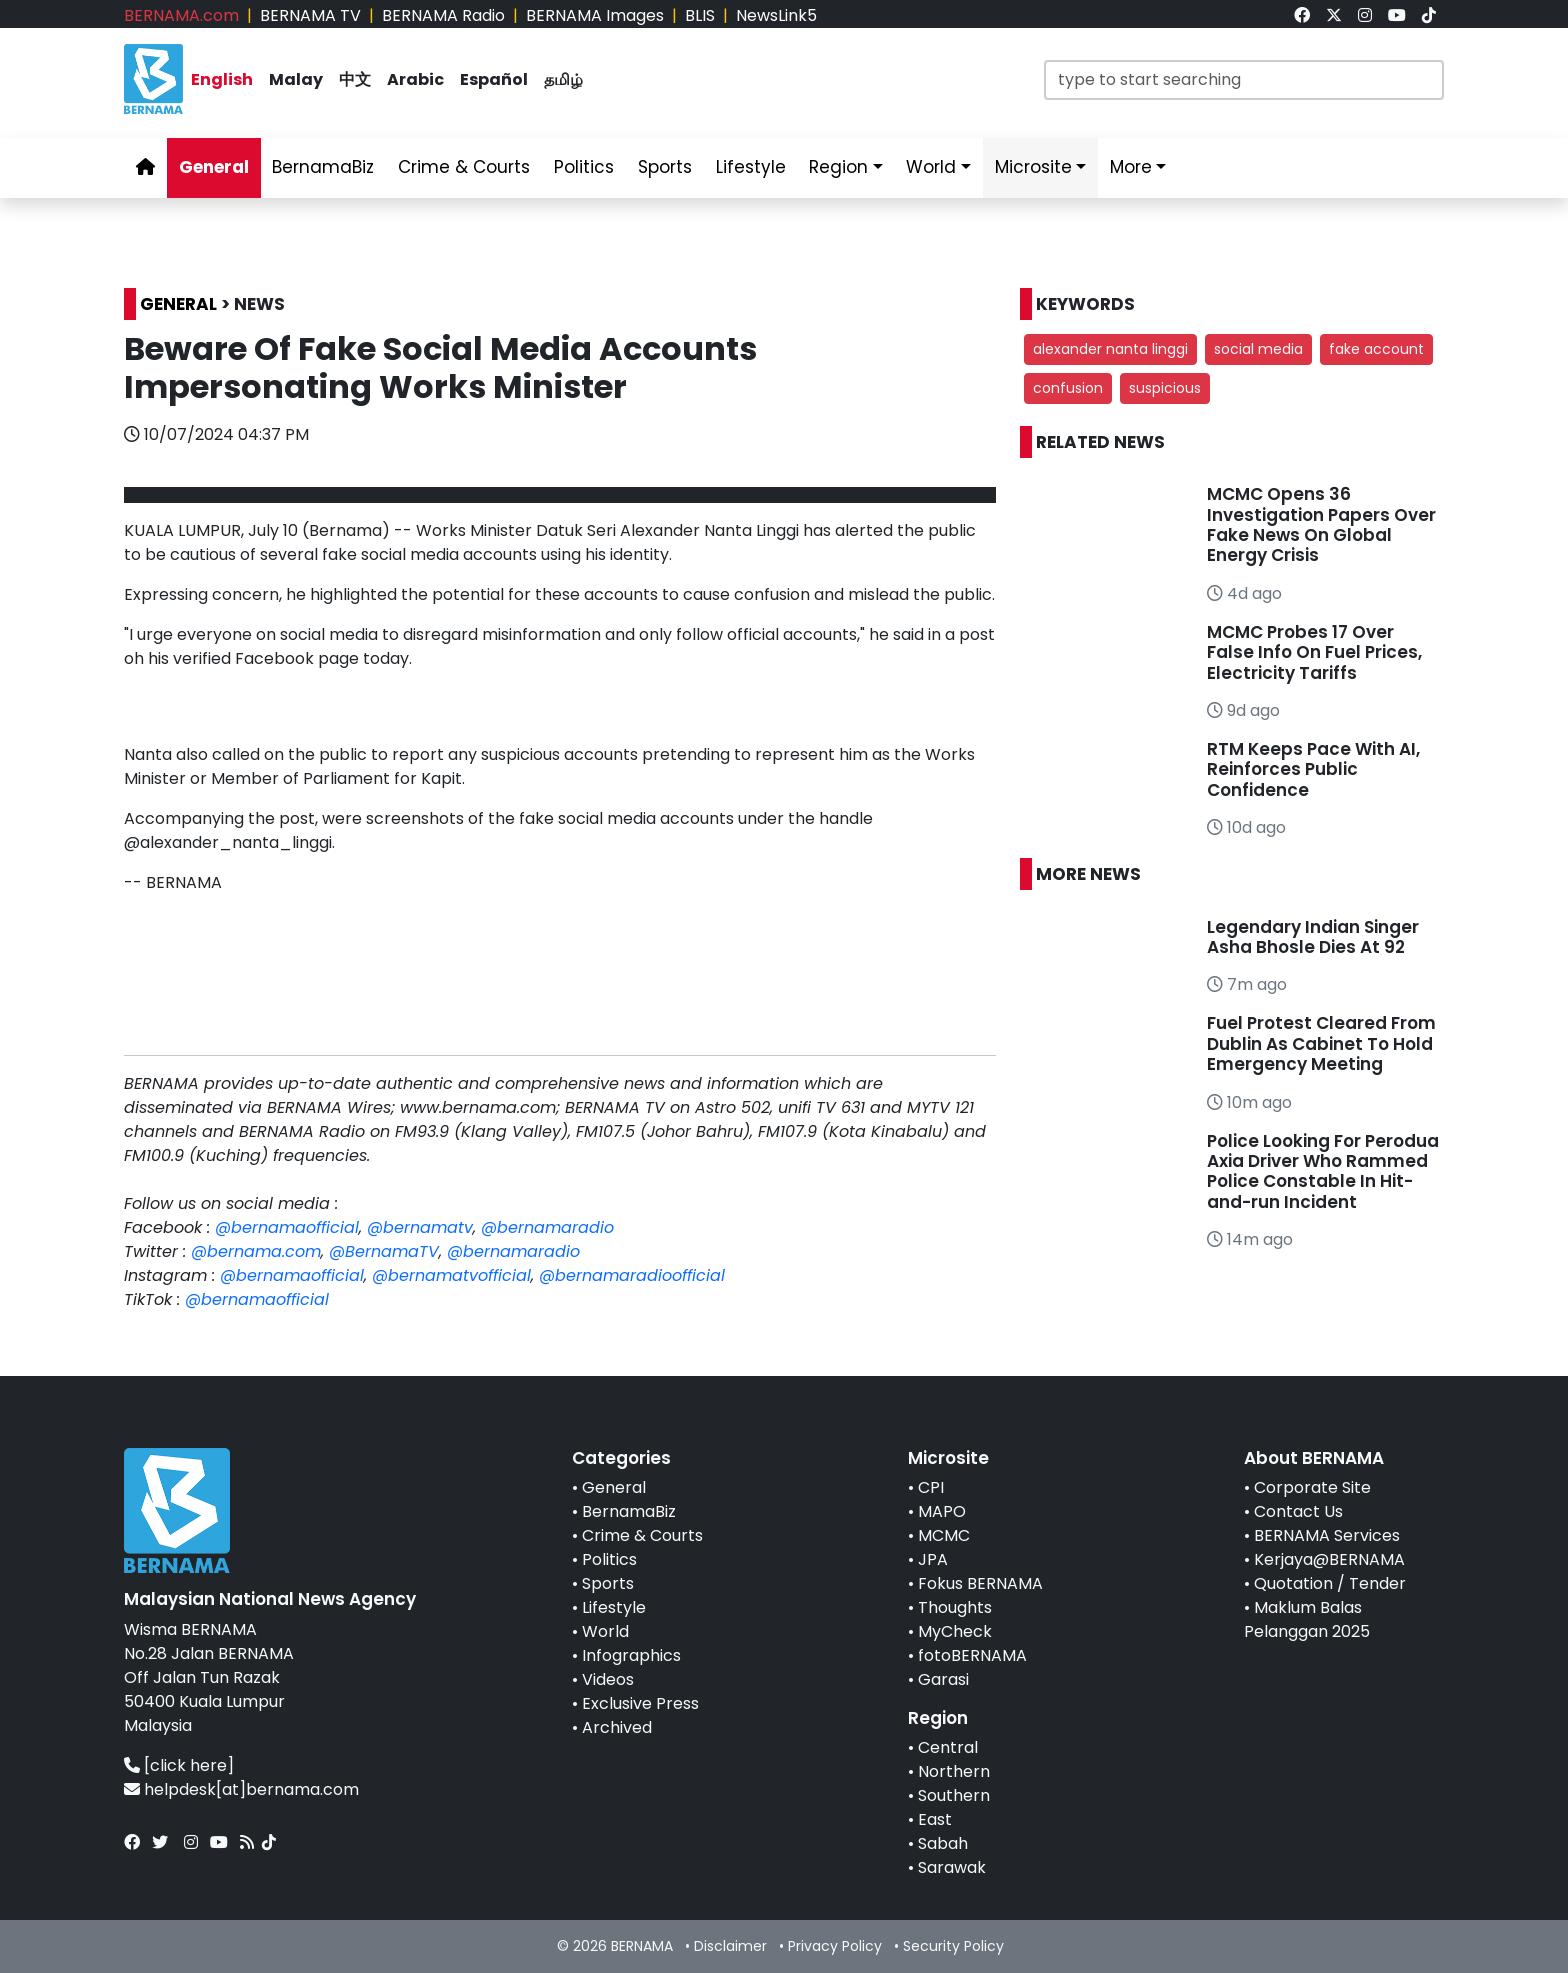 This screenshot has height=1973, width=1568. What do you see at coordinates (835, 1946) in the screenshot?
I see `Privacy Policy` at bounding box center [835, 1946].